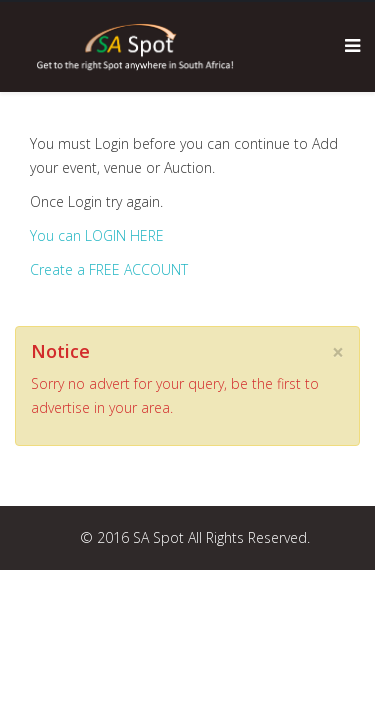  I want to click on You can LOGIN HERE, so click(97, 235).